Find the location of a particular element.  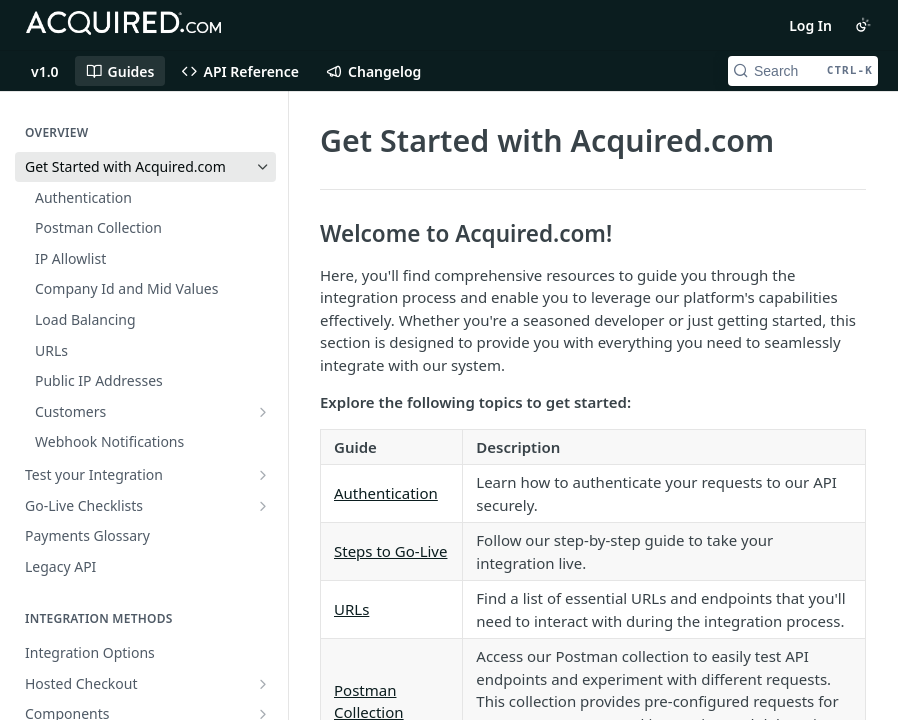

[Show subpages for Test your Integration] is located at coordinates (263, 475).